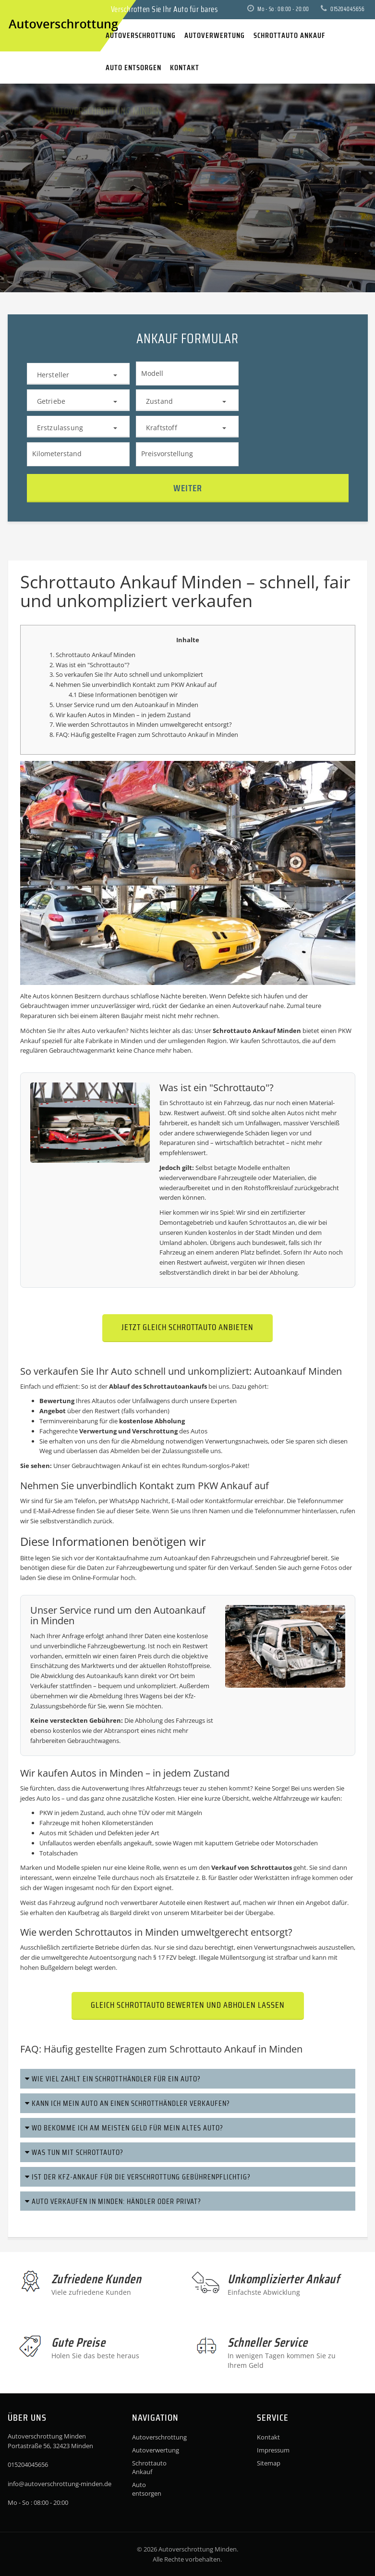  I want to click on Autoverwertung, so click(105, 1788).